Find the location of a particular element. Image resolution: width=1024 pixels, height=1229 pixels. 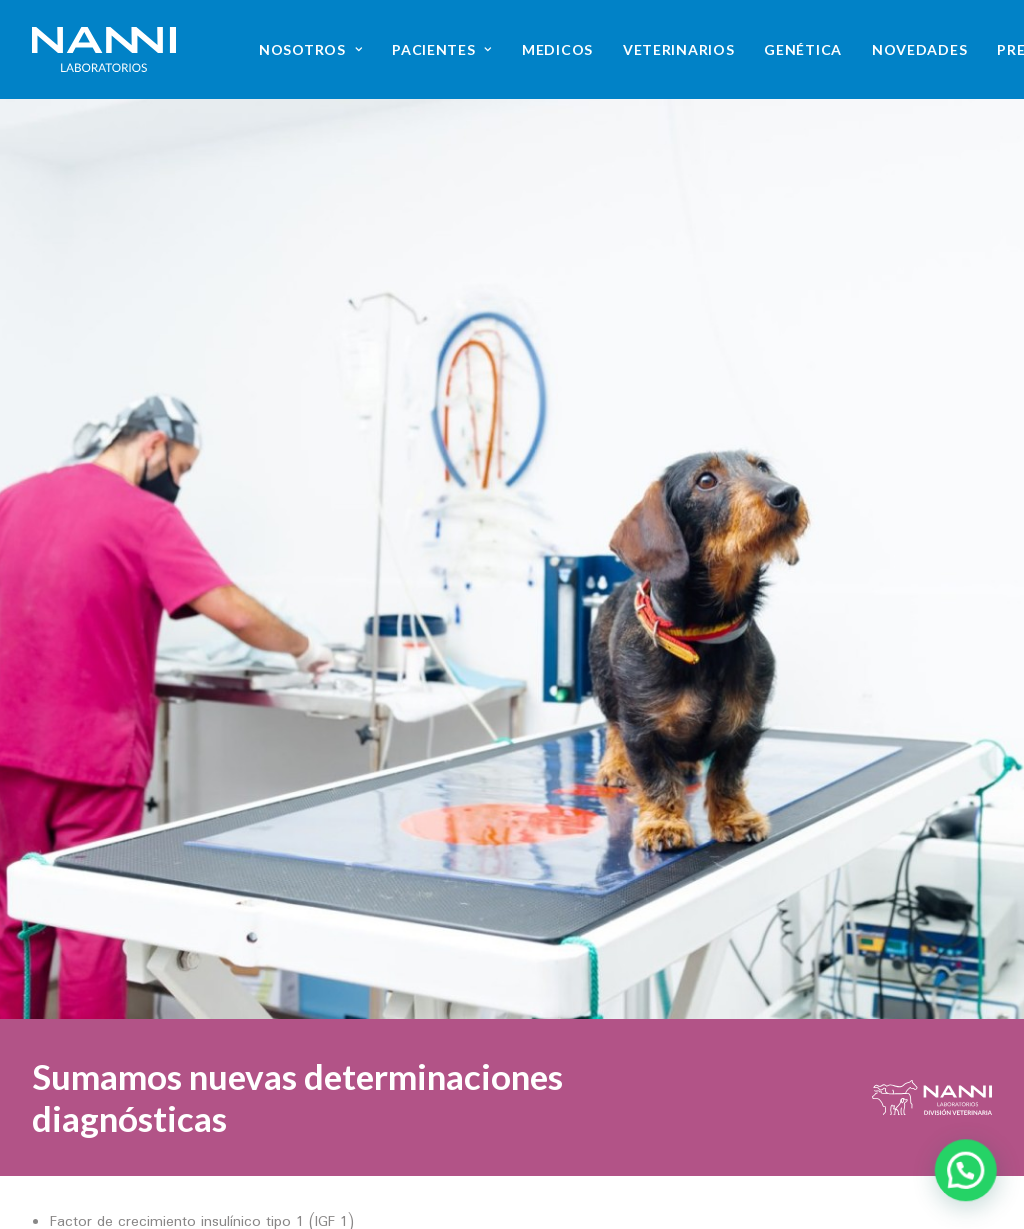

GENÉTICA is located at coordinates (803, 49).